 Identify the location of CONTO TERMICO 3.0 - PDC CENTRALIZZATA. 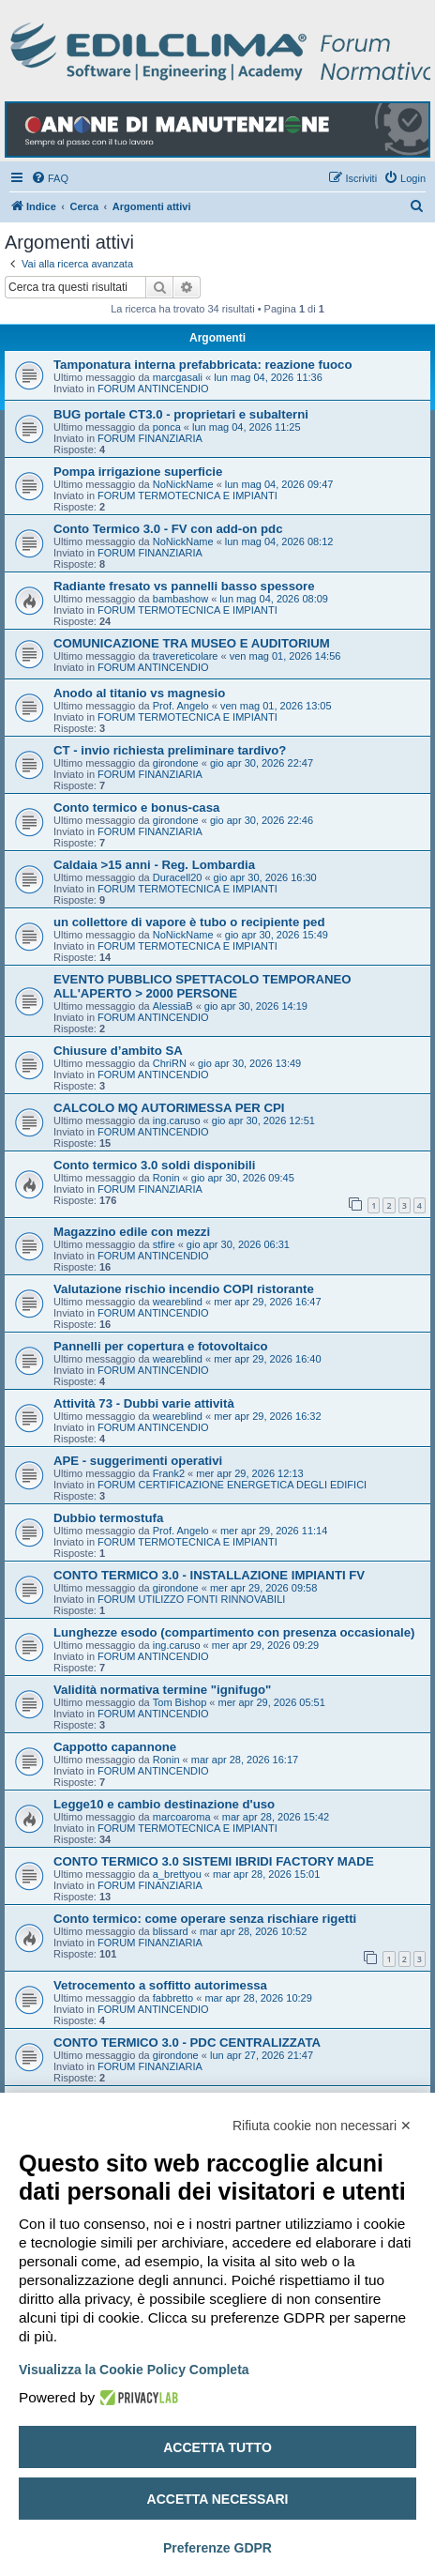
(187, 2042).